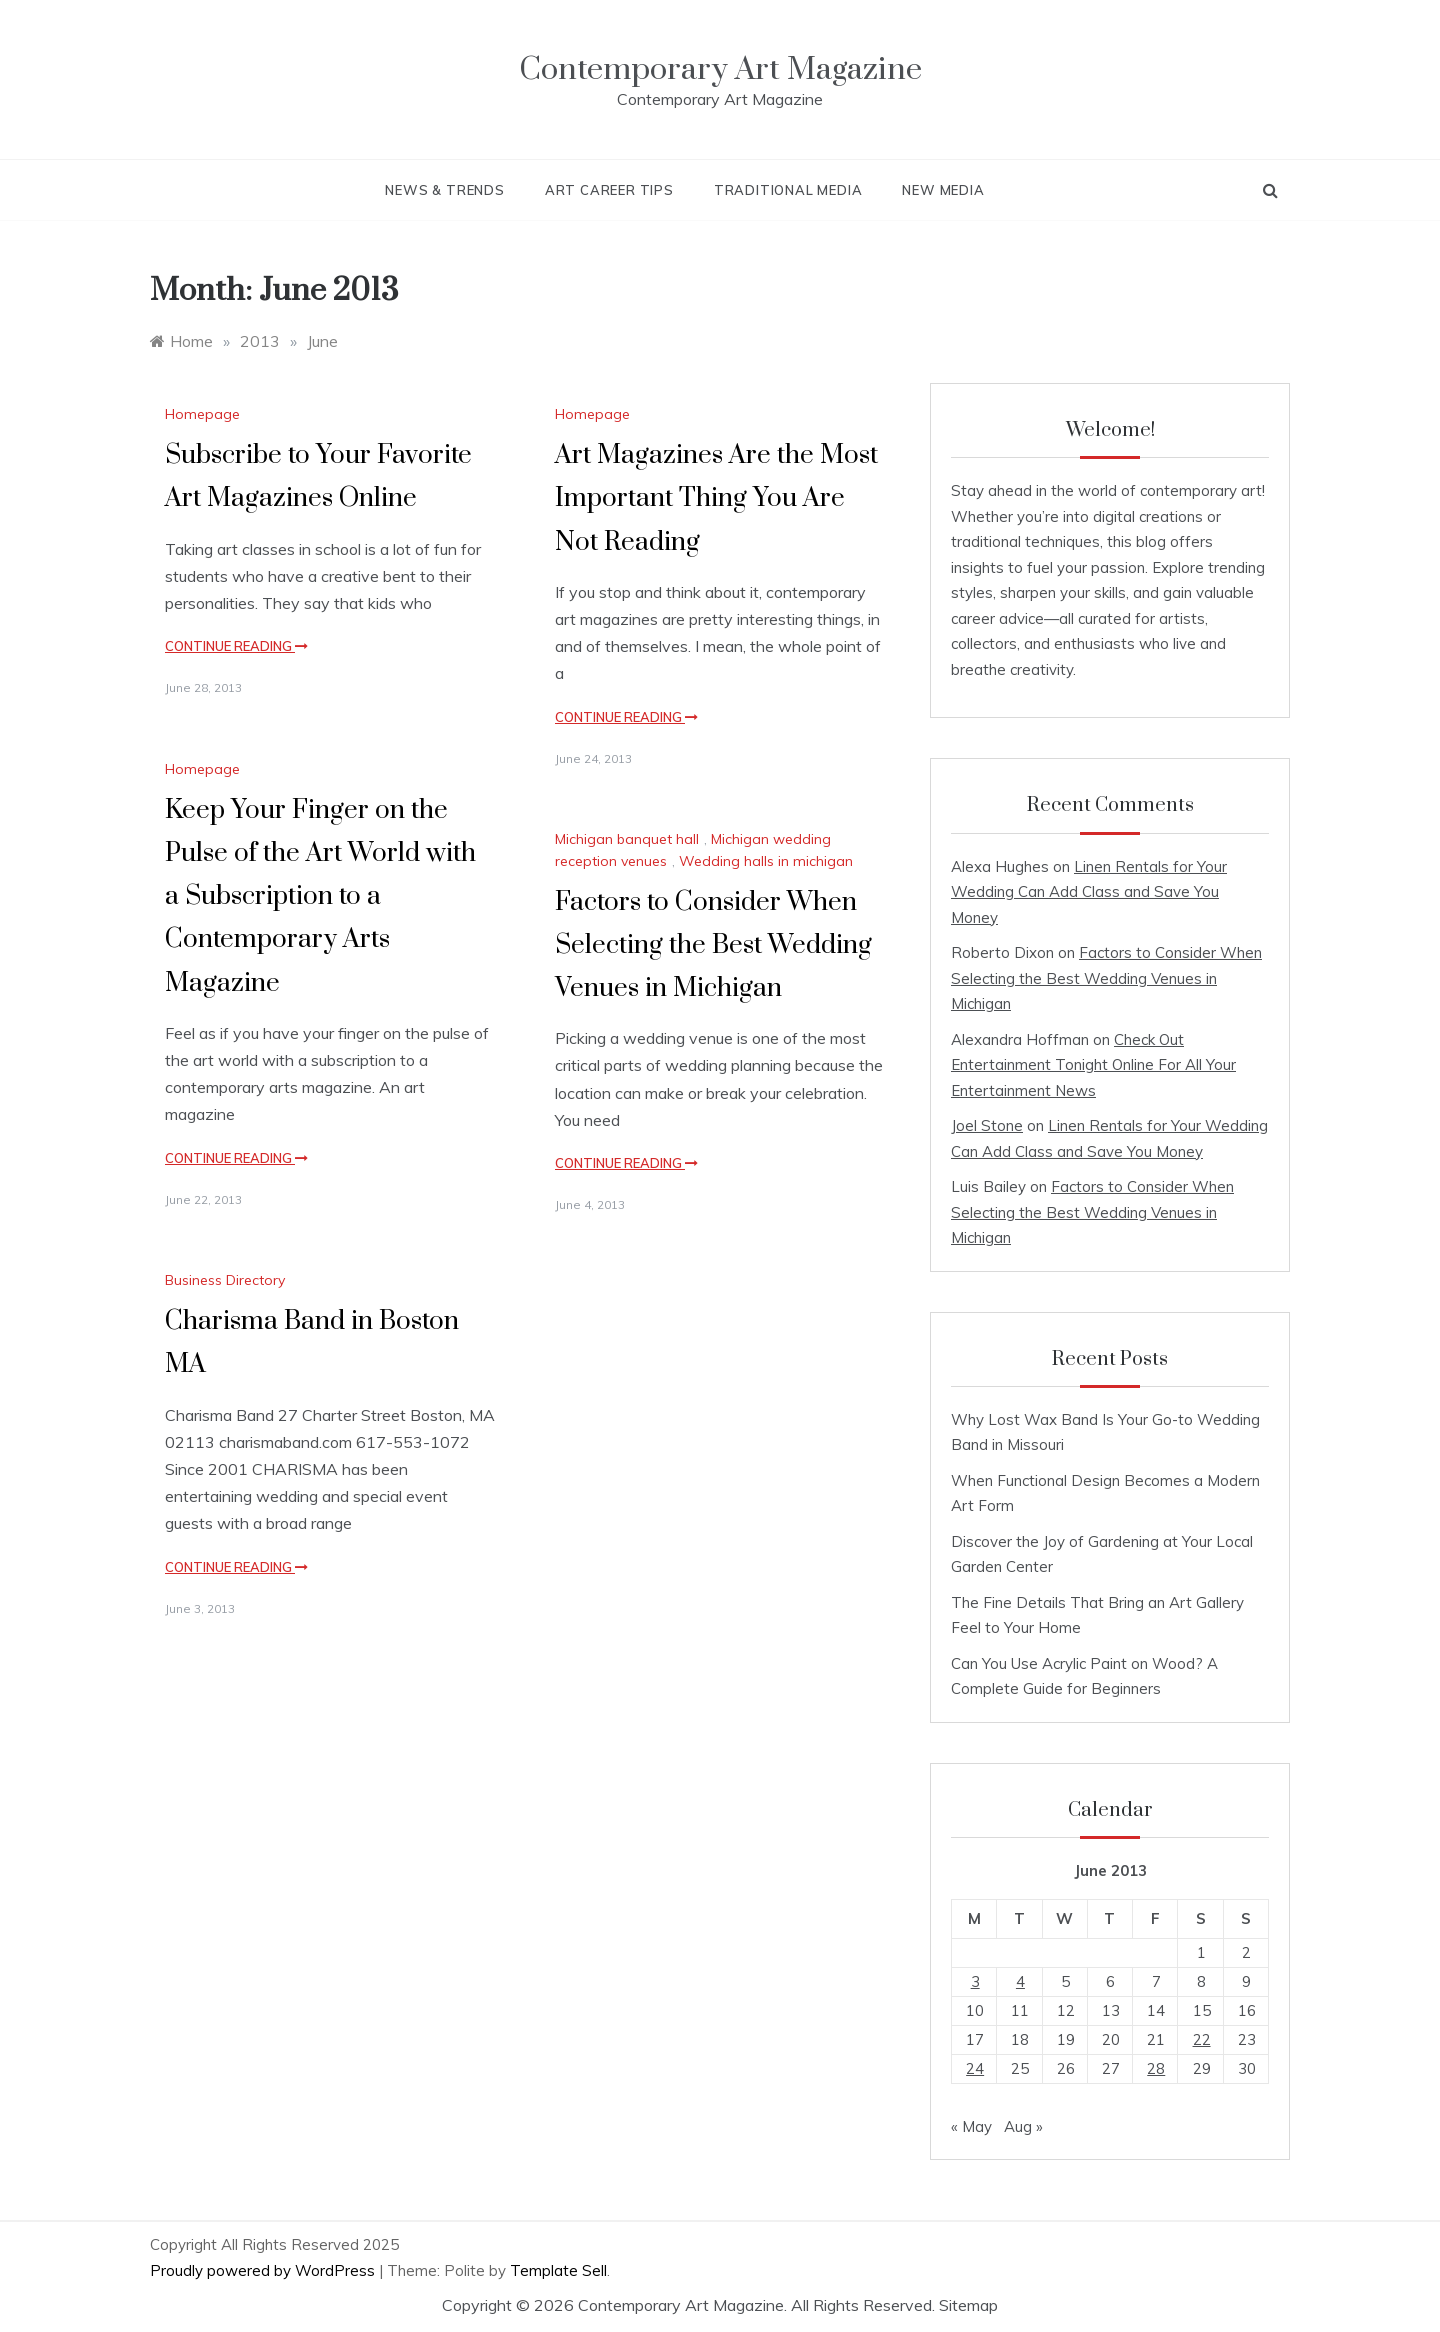 The height and width of the screenshot is (2332, 1440). Describe the element at coordinates (788, 190) in the screenshot. I see `Traditional Media` at that location.